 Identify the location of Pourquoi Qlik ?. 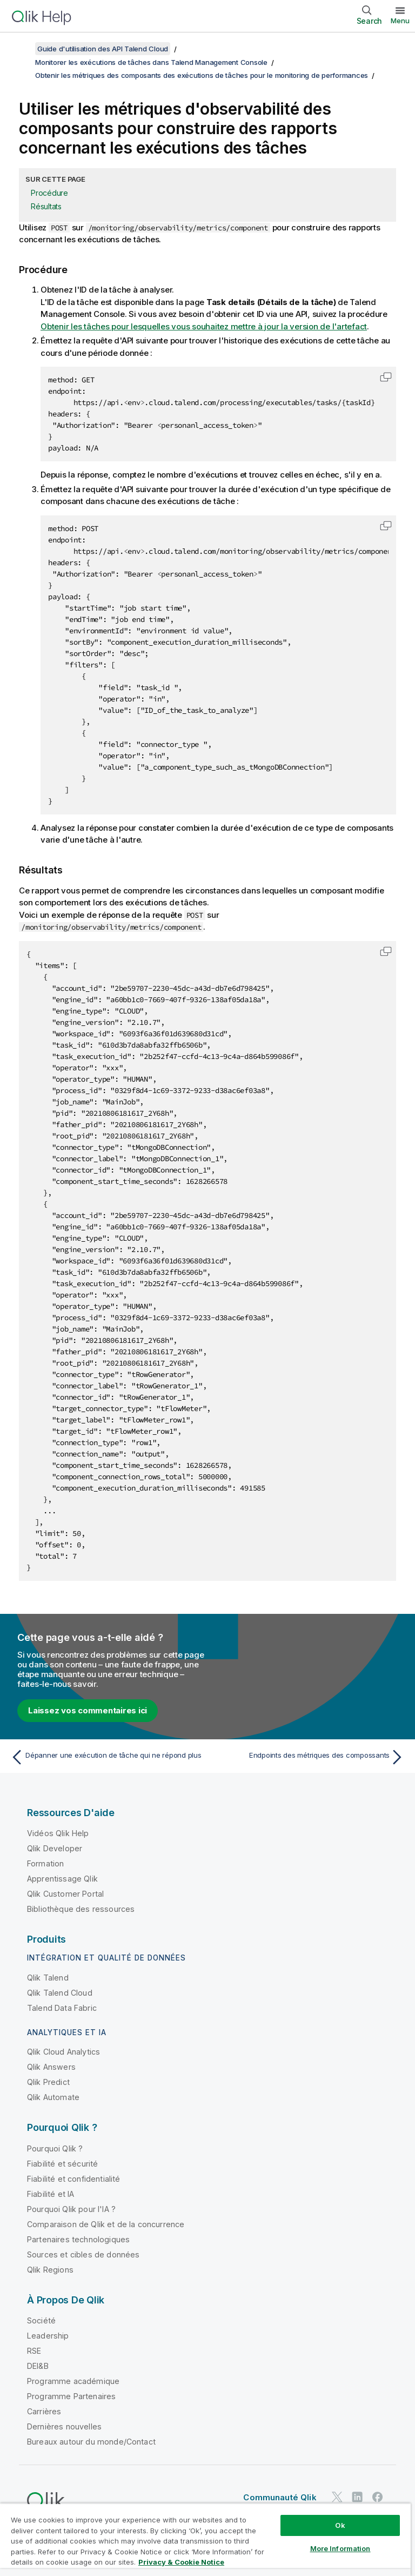
(55, 2148).